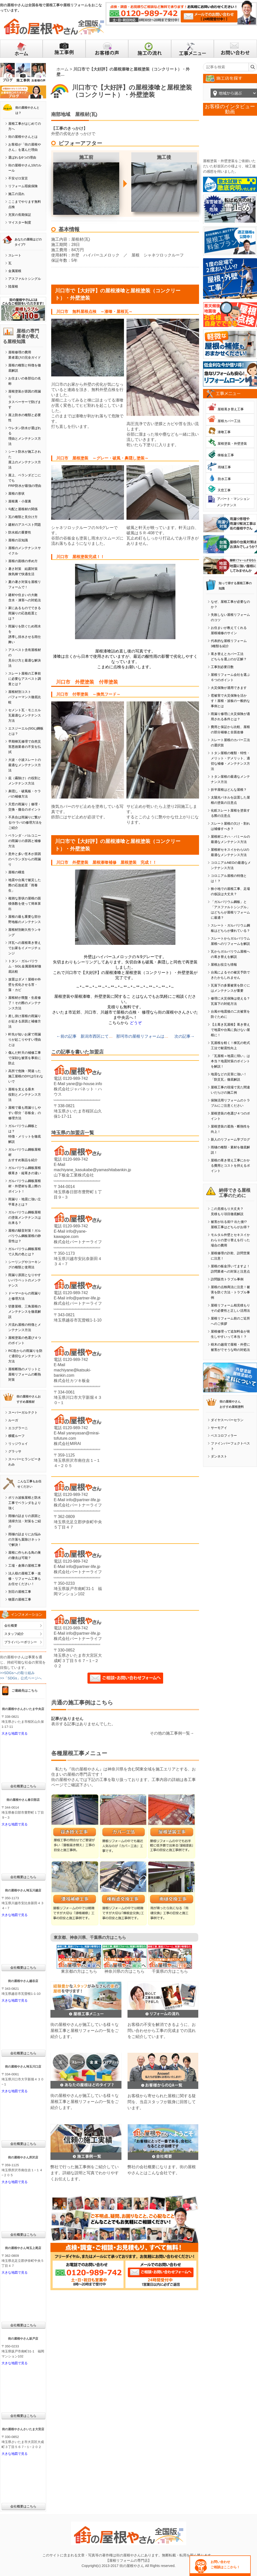  What do you see at coordinates (24, 1236) in the screenshot?
I see `屋根の騒音対策！ガルバリウム鋼板屋根の静音性は？` at bounding box center [24, 1236].